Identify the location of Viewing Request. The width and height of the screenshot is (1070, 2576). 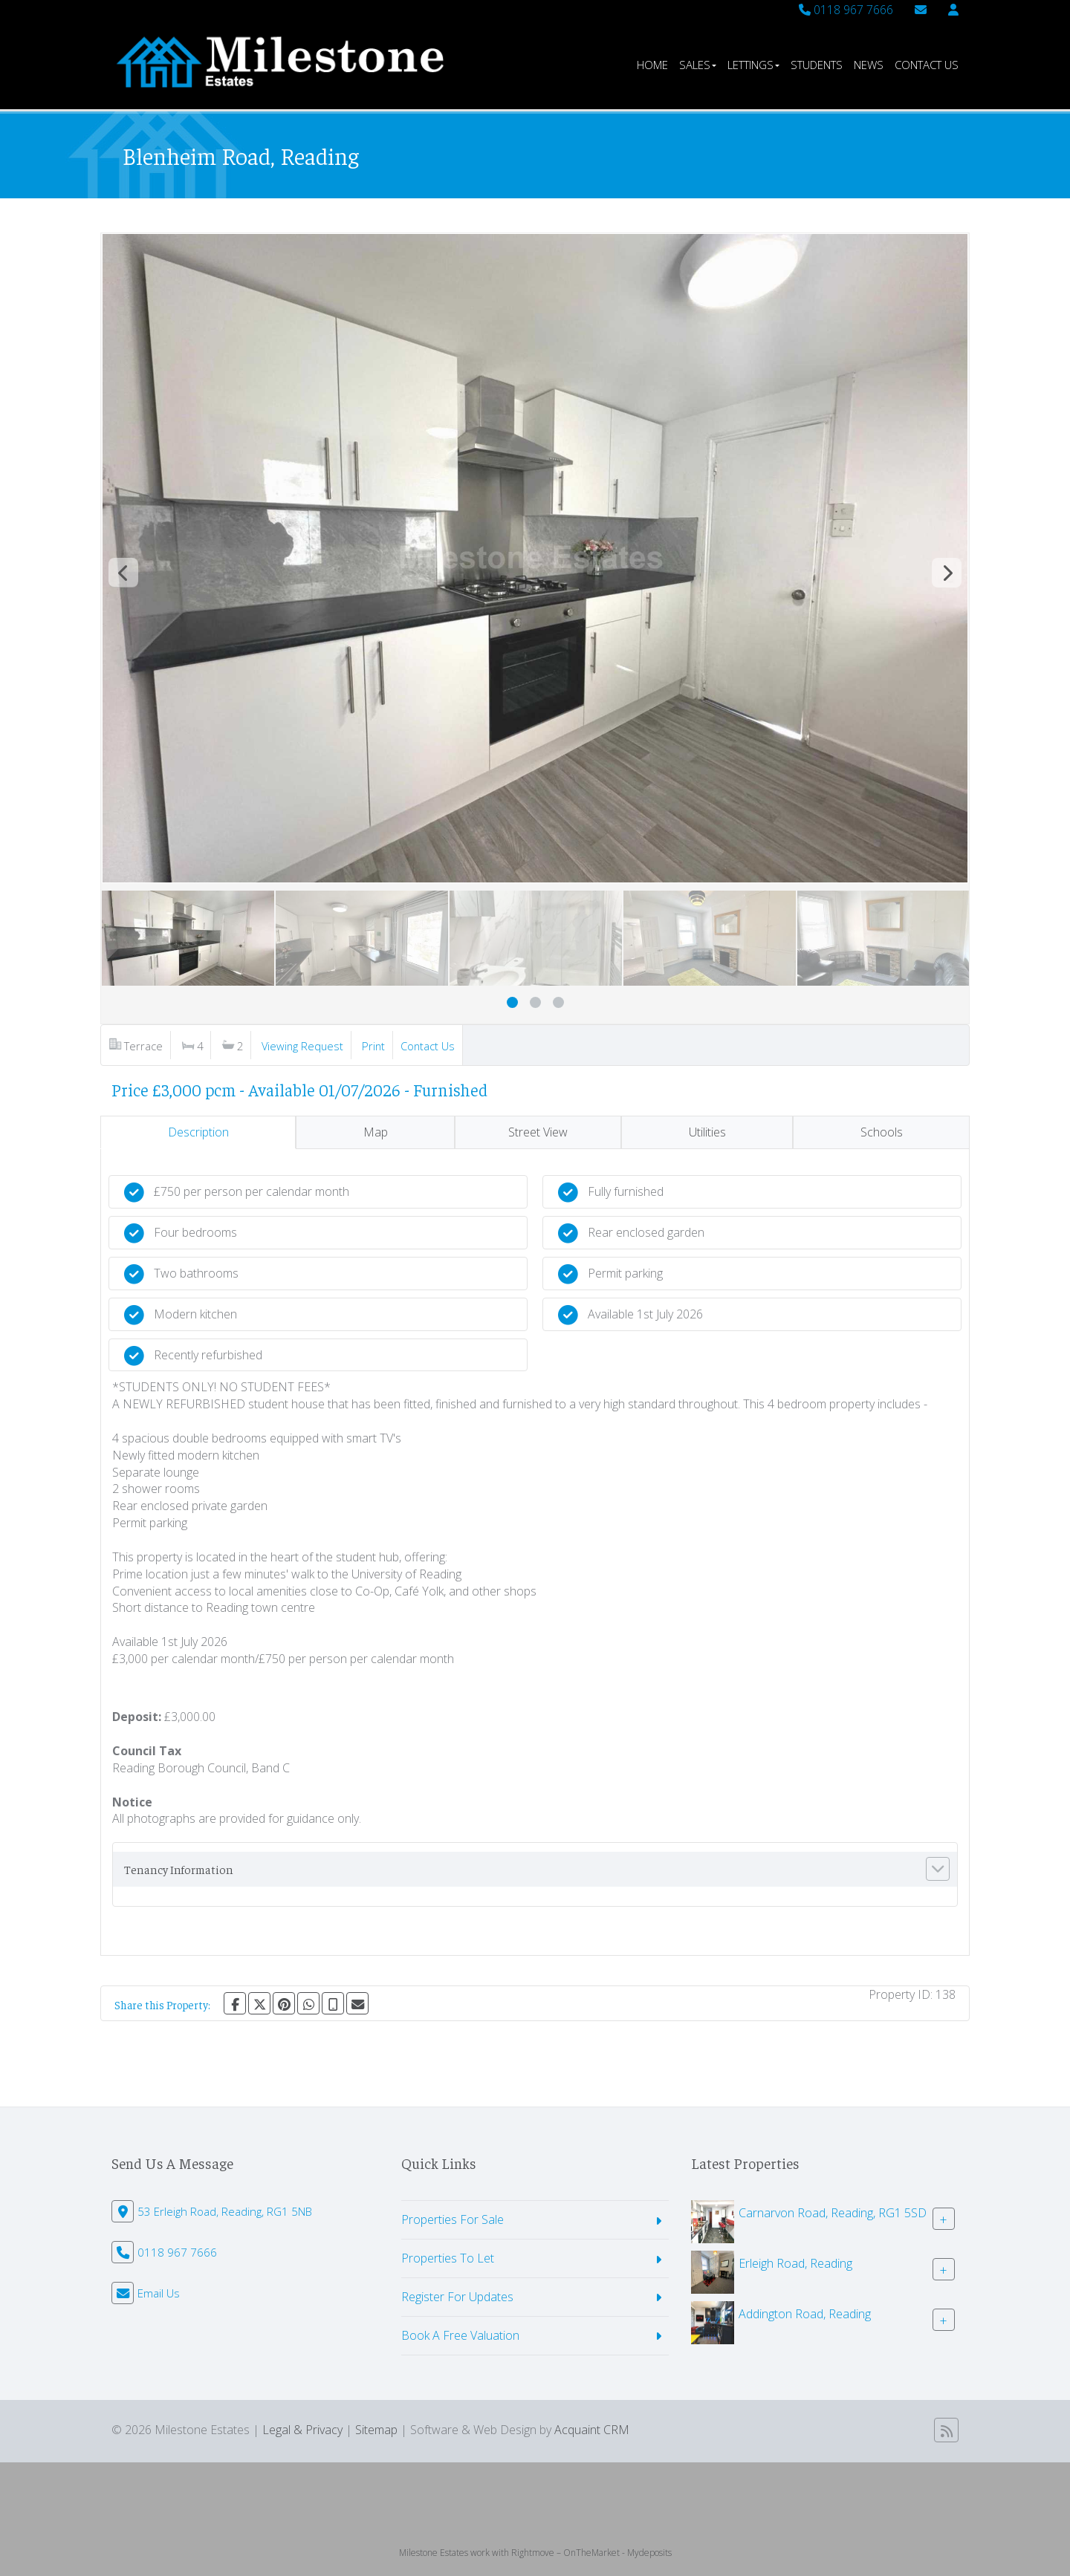
(302, 1045).